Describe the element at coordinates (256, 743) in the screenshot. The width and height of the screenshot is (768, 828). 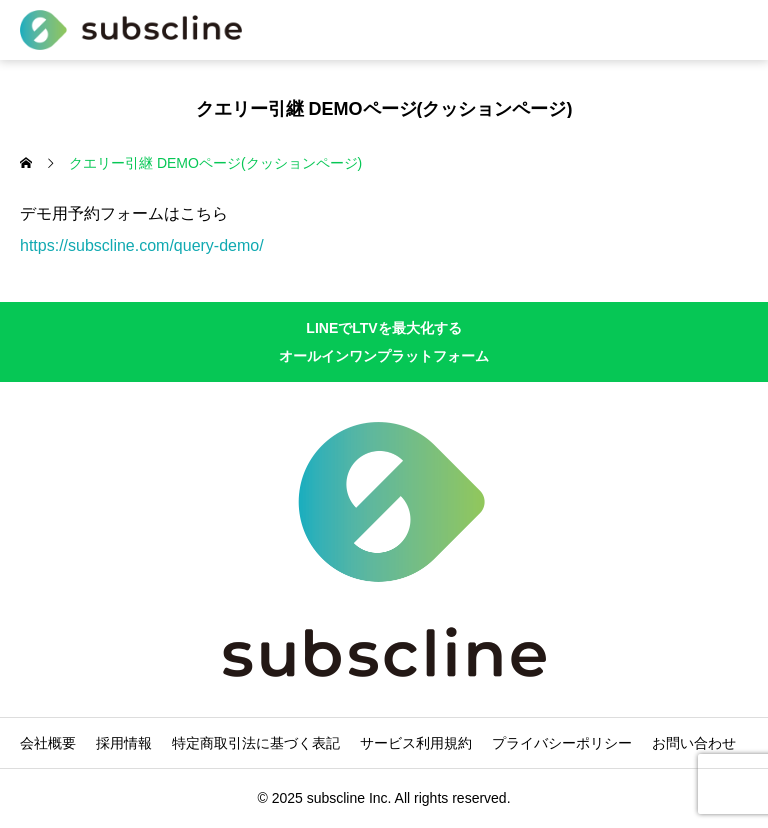
I see `特定商取引法に基づく表記` at that location.